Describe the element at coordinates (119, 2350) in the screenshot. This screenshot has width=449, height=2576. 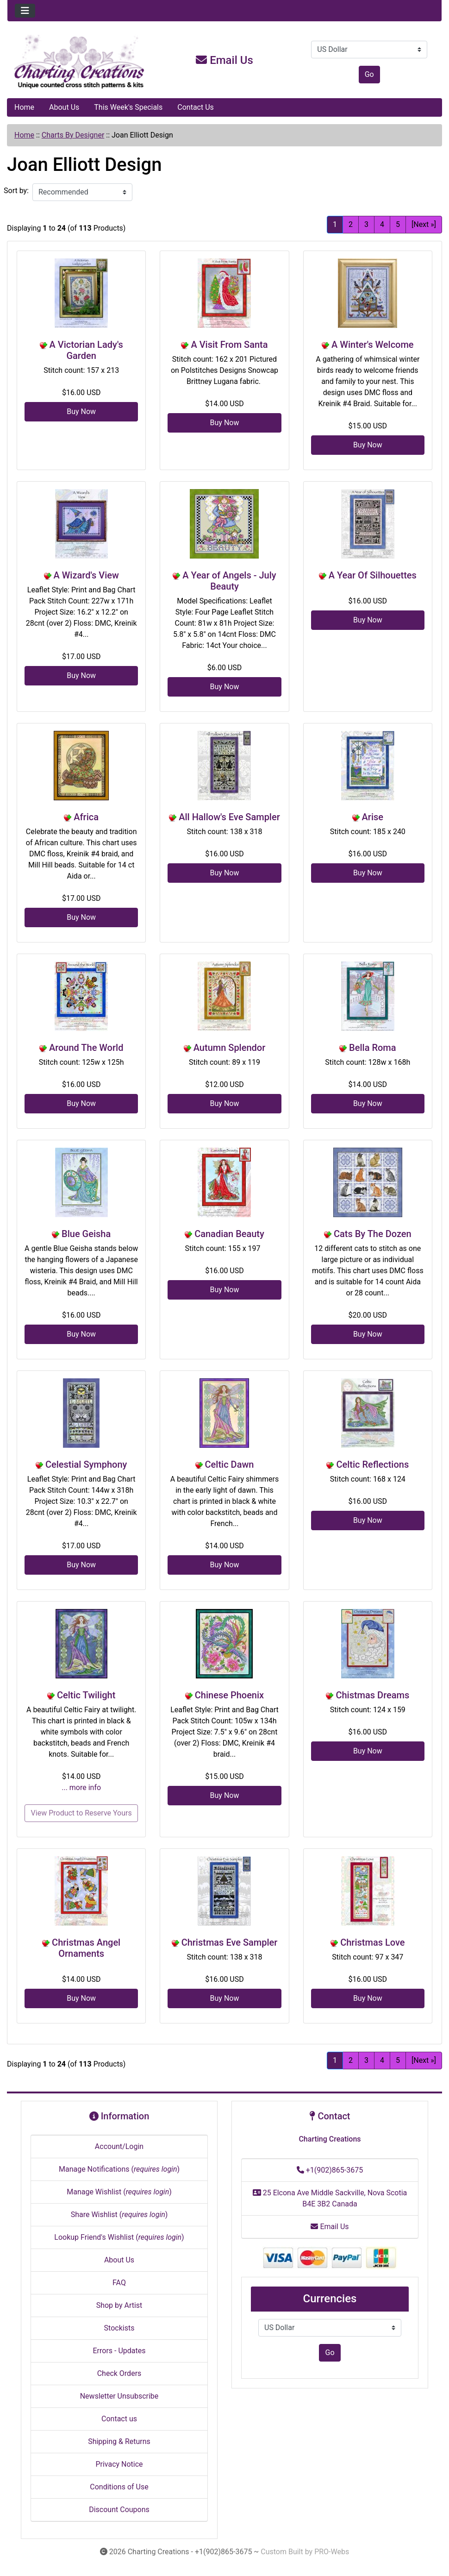
I see `Errors - Updates` at that location.